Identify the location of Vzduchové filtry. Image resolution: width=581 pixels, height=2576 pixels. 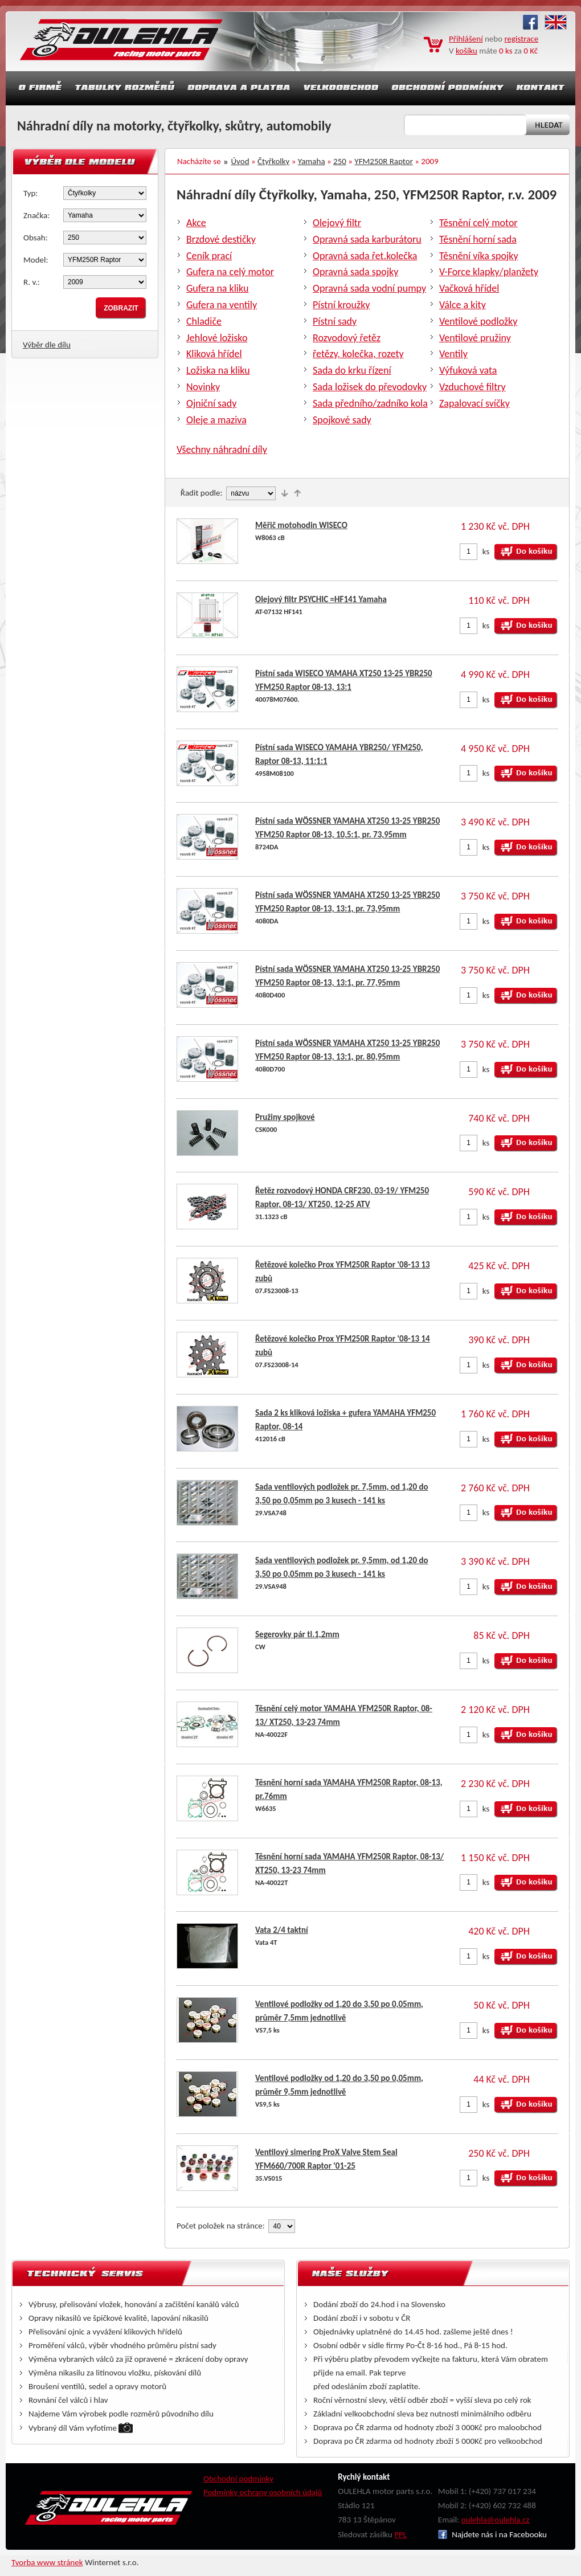
(472, 387).